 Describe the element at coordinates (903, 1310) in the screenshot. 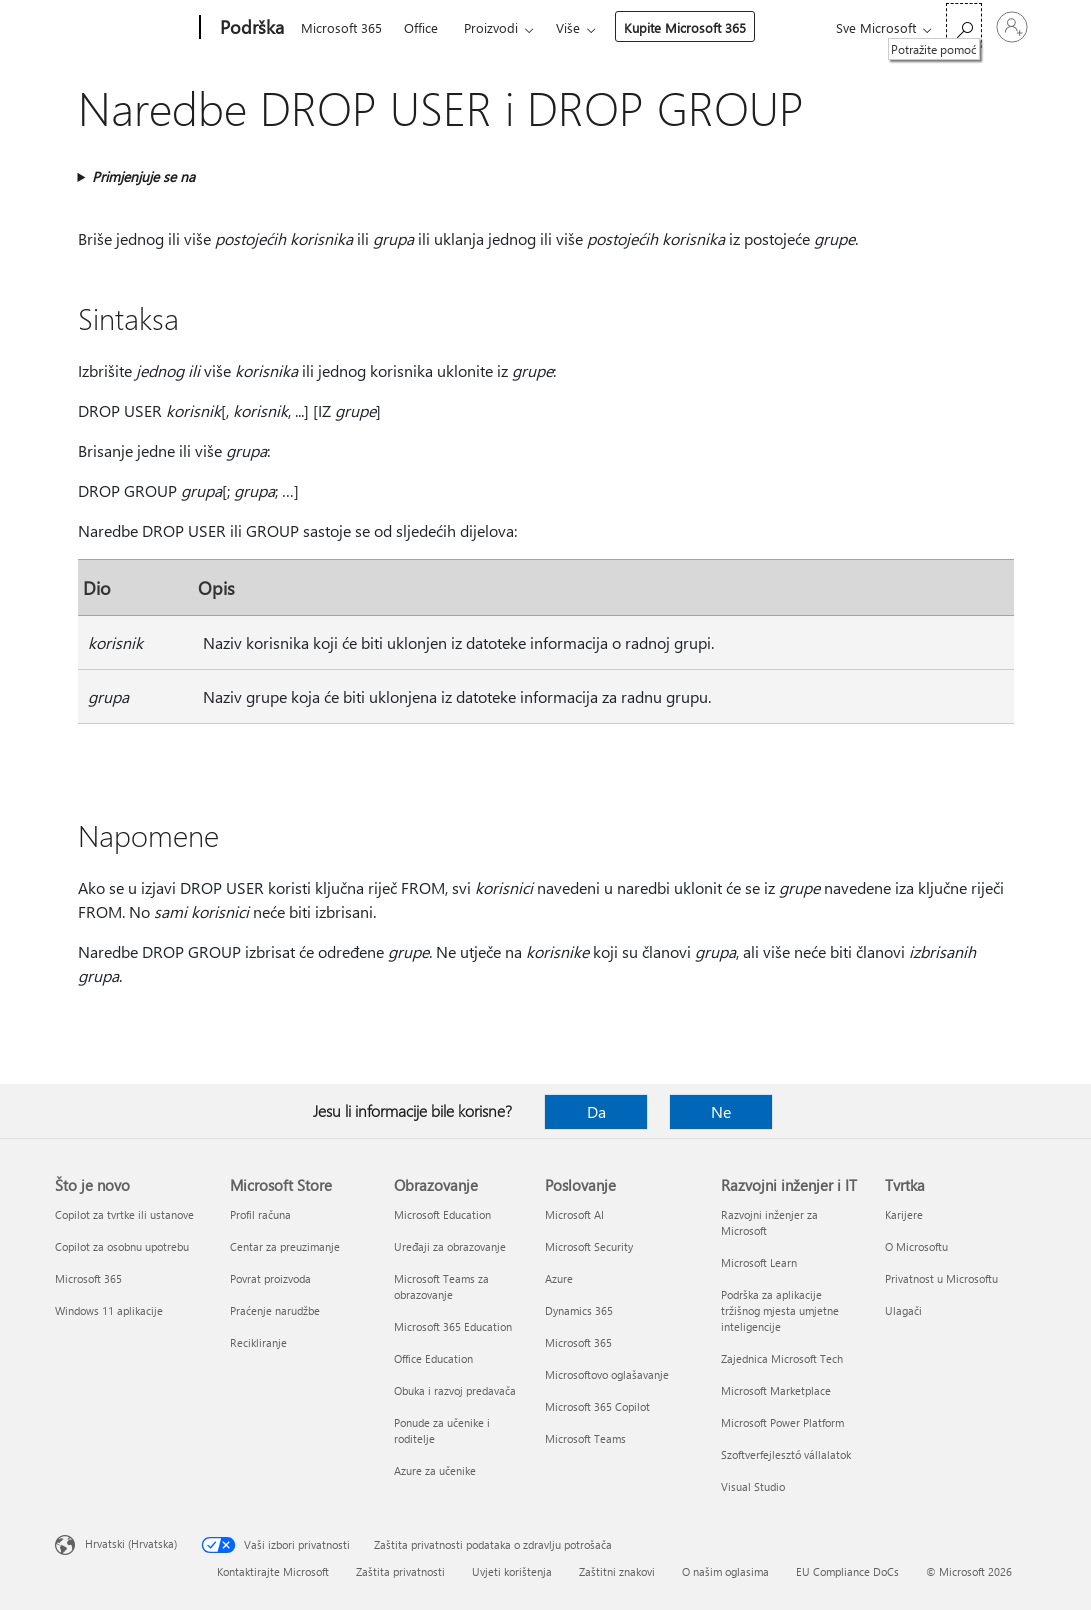

I see `Ulagači [Ulagači Tvrtka]` at that location.